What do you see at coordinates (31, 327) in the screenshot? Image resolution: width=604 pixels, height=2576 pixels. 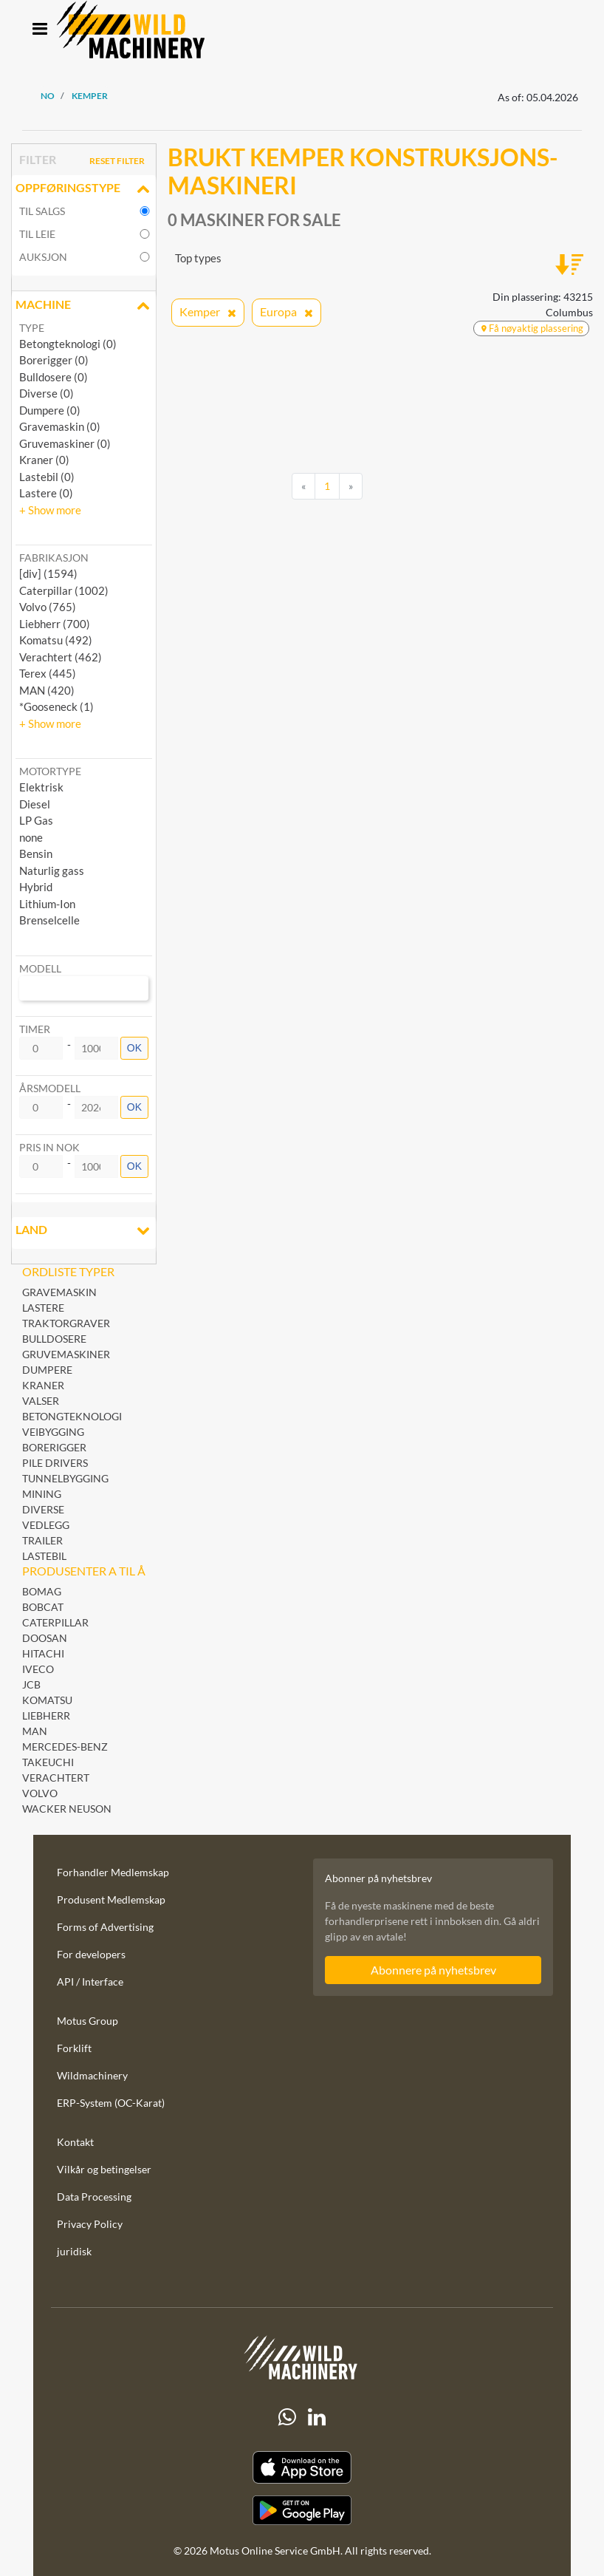 I see `Type` at bounding box center [31, 327].